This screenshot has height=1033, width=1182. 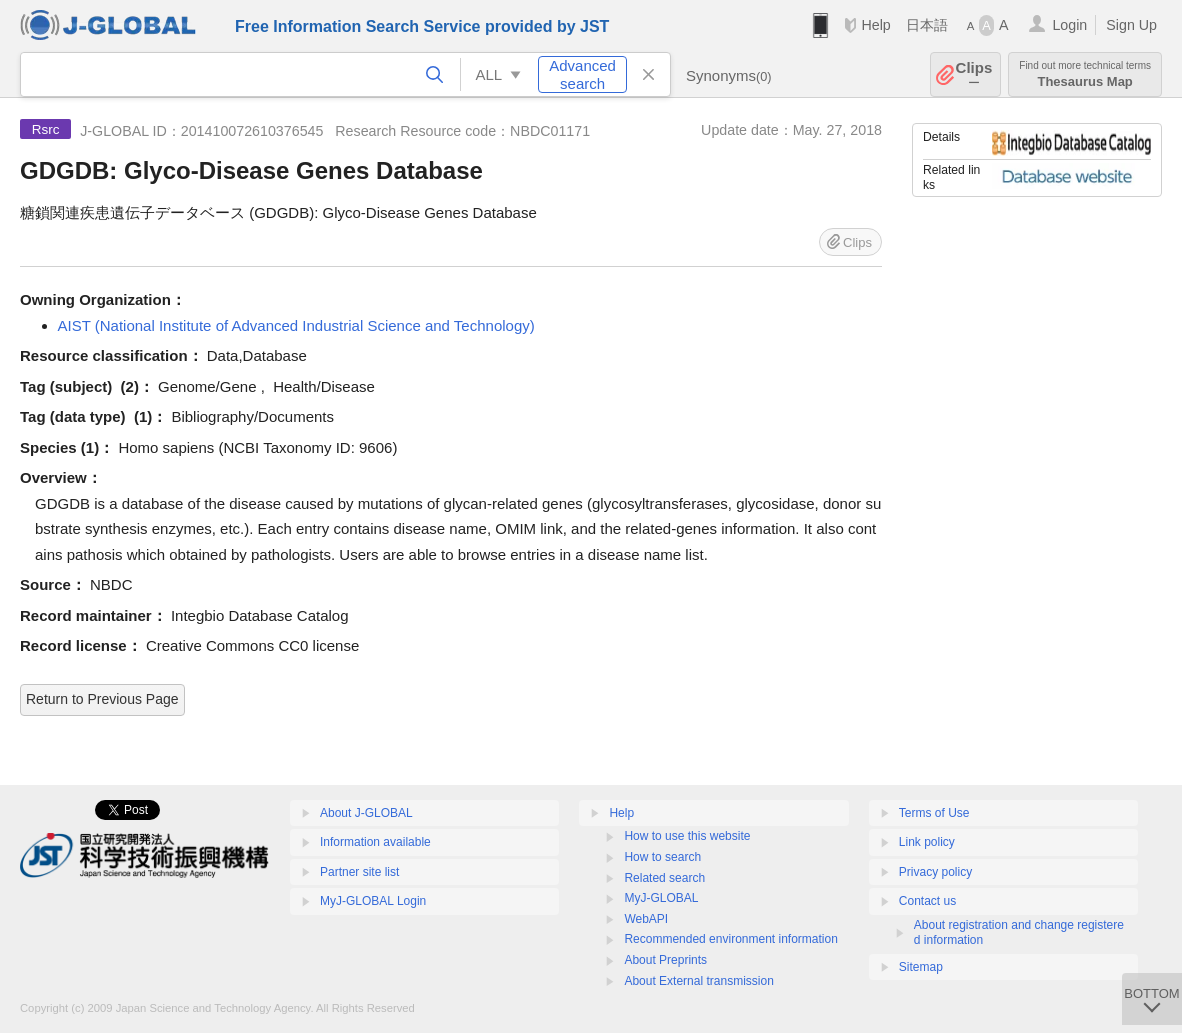 What do you see at coordinates (730, 939) in the screenshot?
I see `Recommended environment information` at bounding box center [730, 939].